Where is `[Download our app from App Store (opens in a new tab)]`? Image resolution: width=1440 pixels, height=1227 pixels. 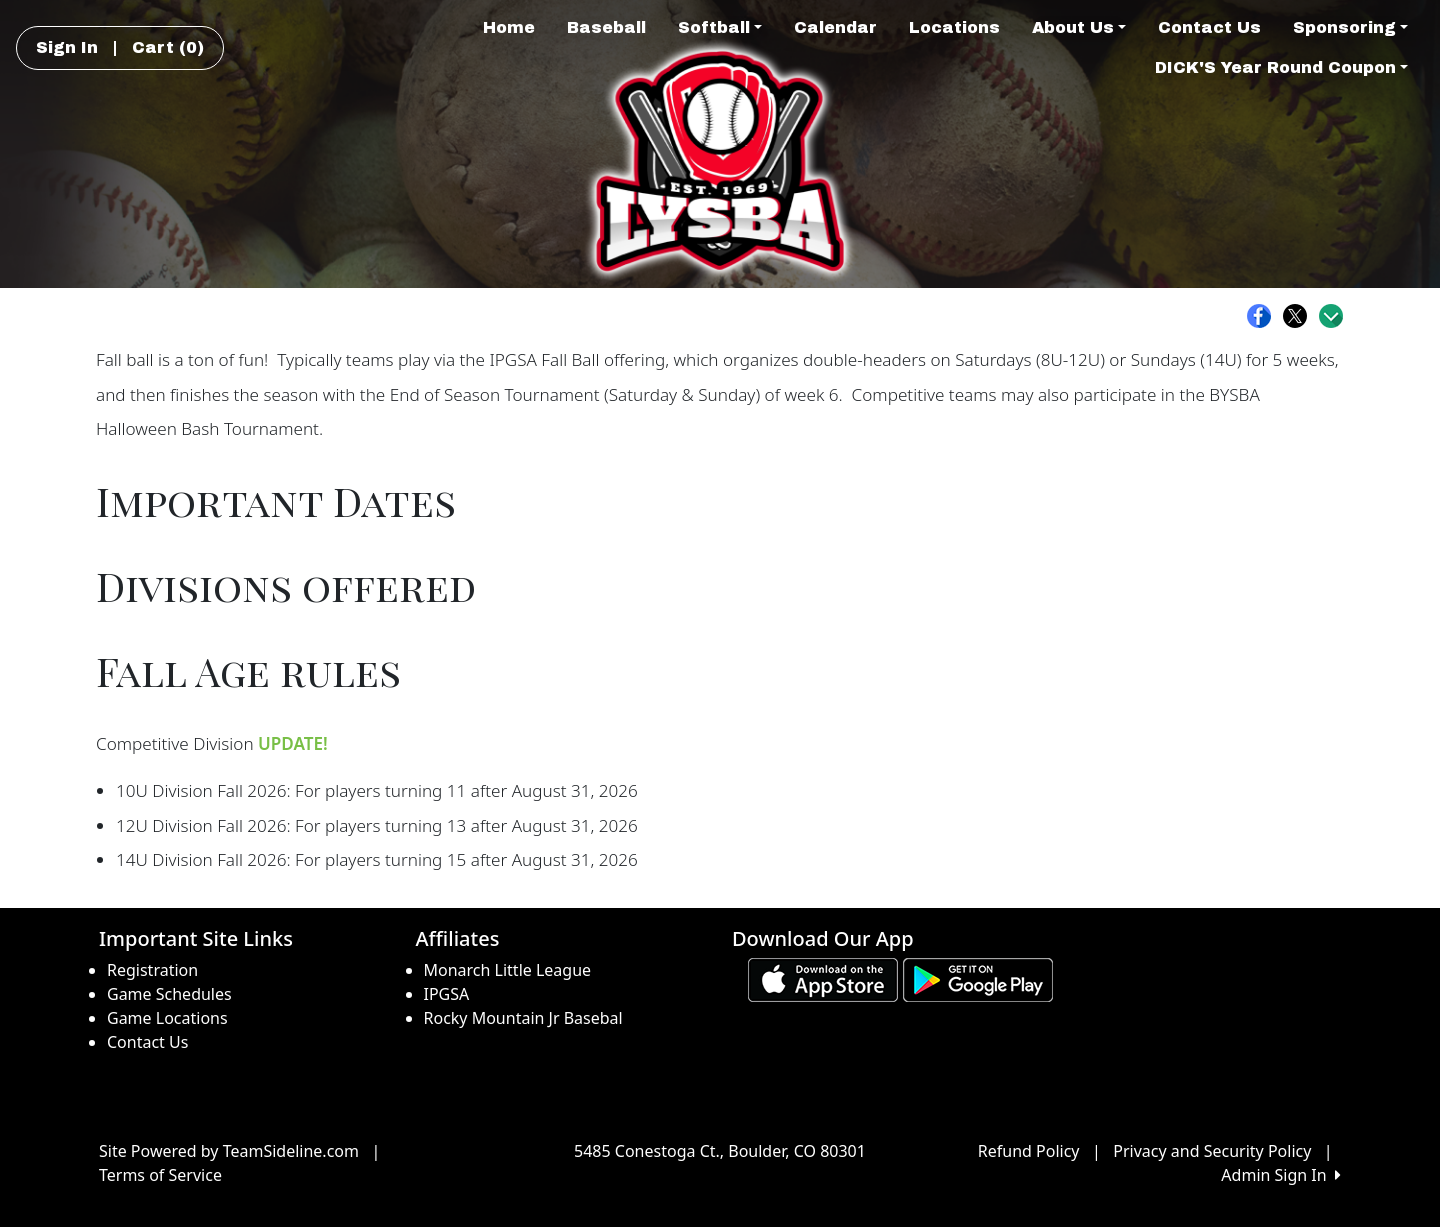 [Download our app from App Store (opens in a new tab)] is located at coordinates (823, 978).